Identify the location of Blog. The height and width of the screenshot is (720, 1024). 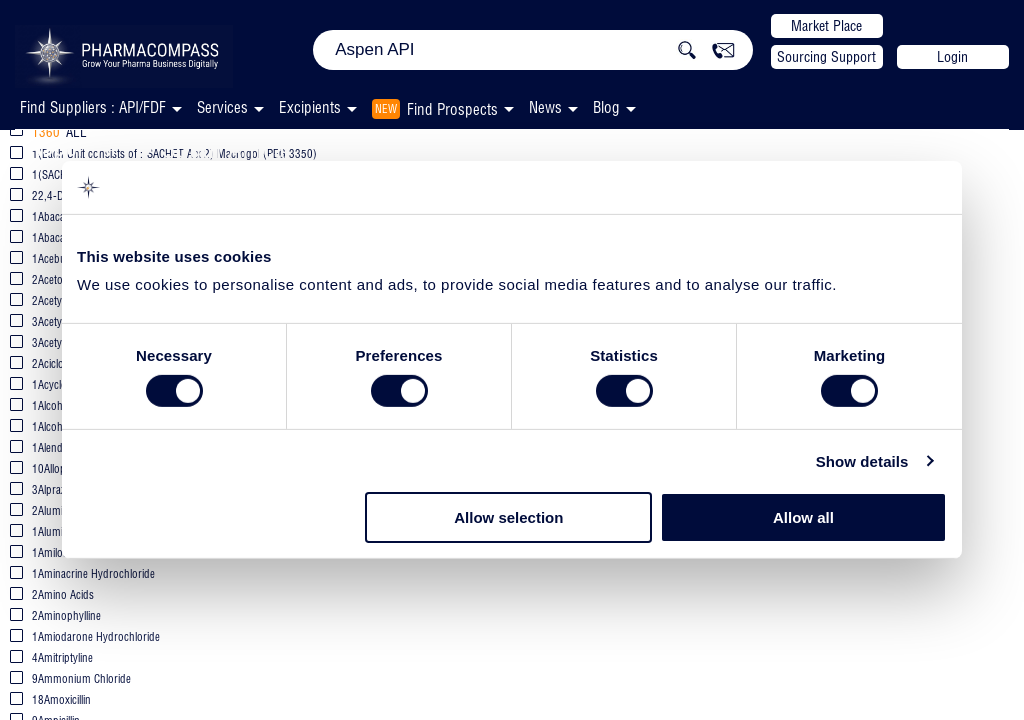
(606, 107).